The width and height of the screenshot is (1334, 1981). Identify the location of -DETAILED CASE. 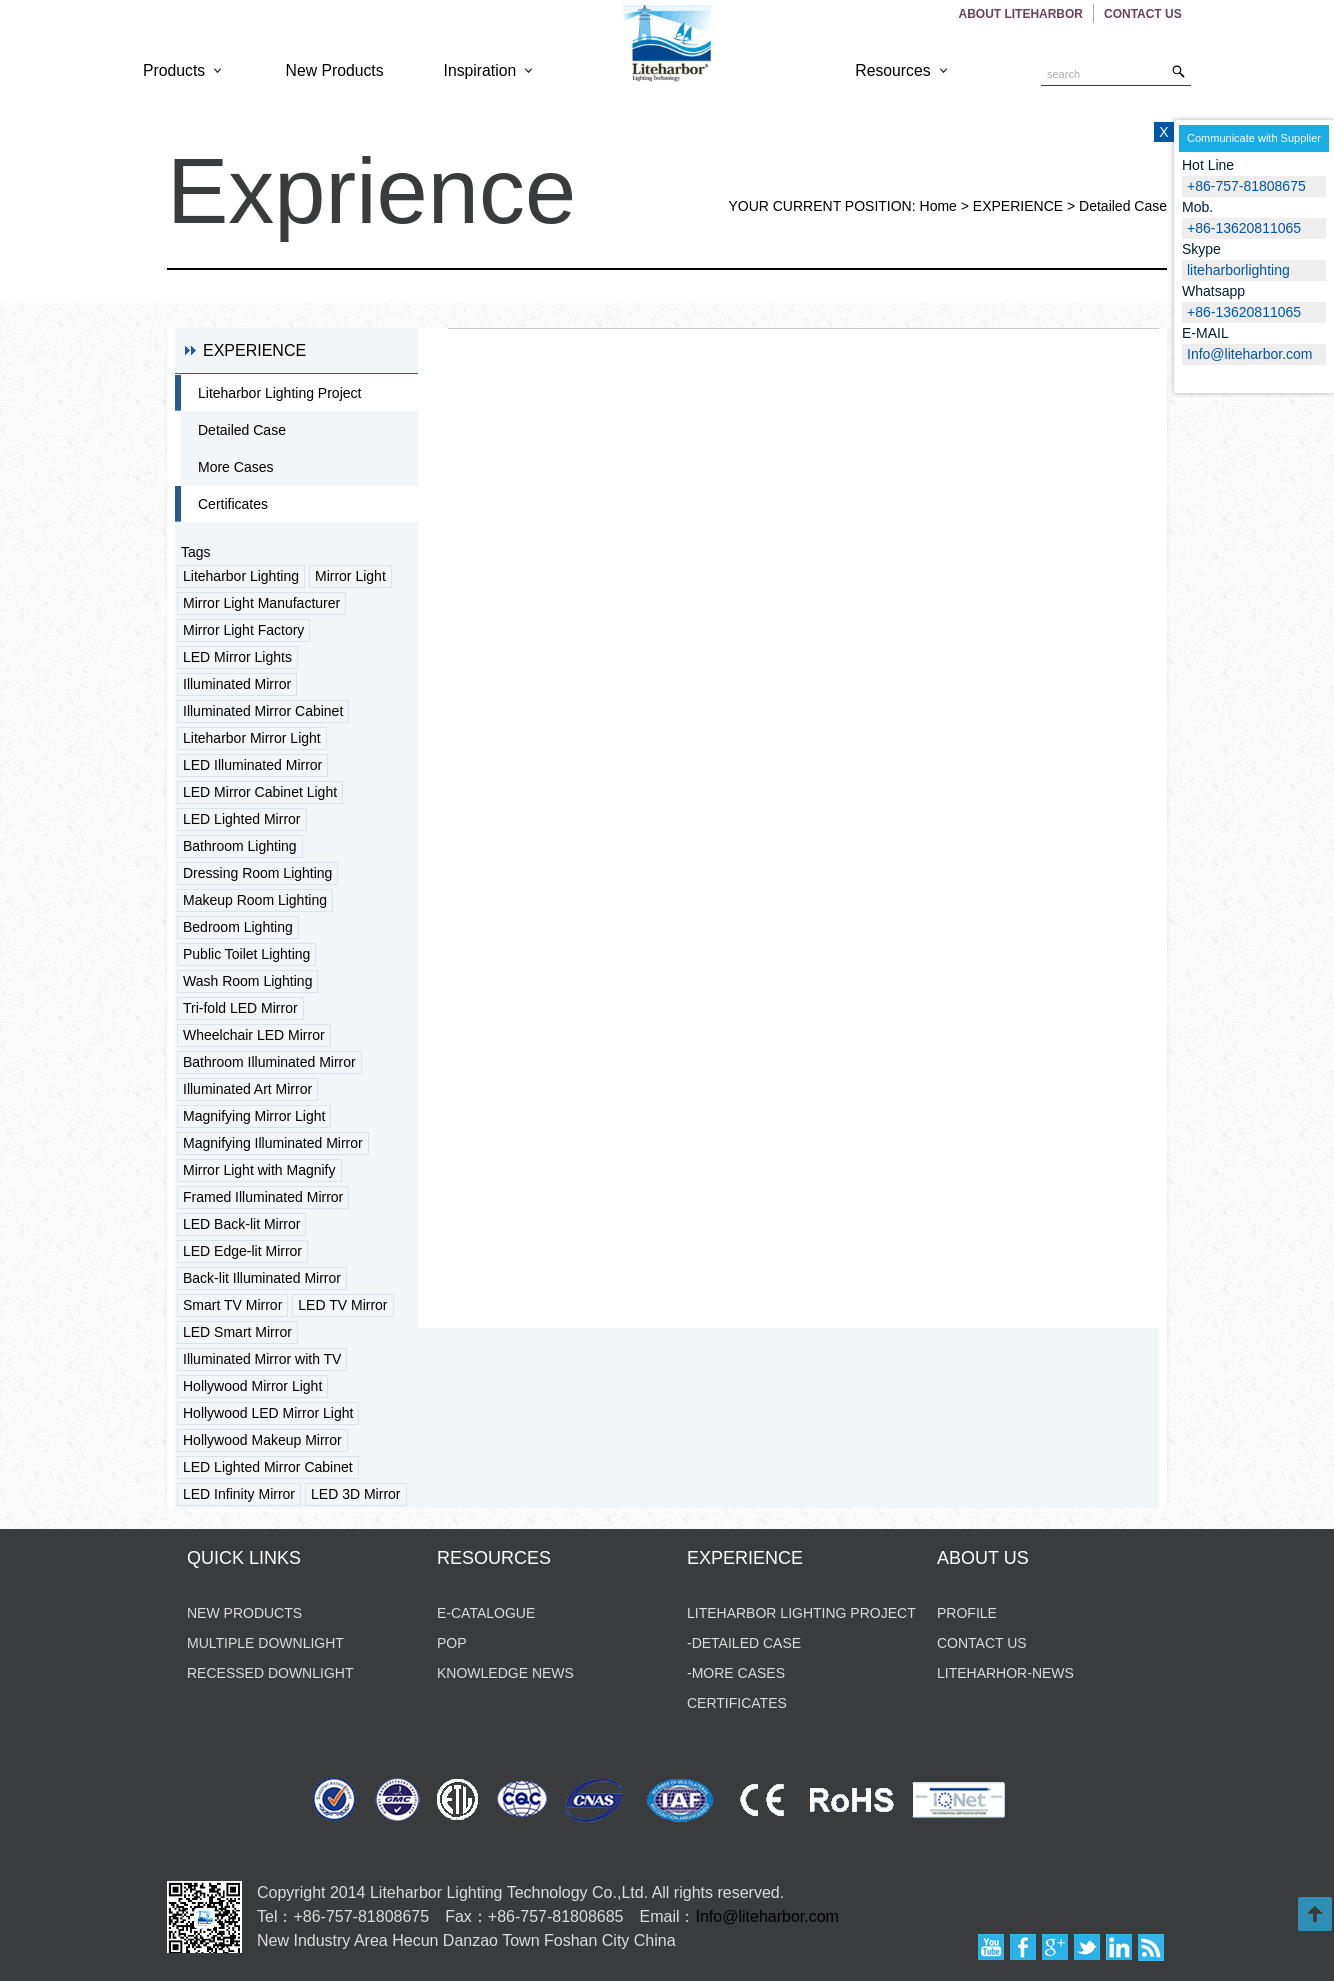
(744, 1643).